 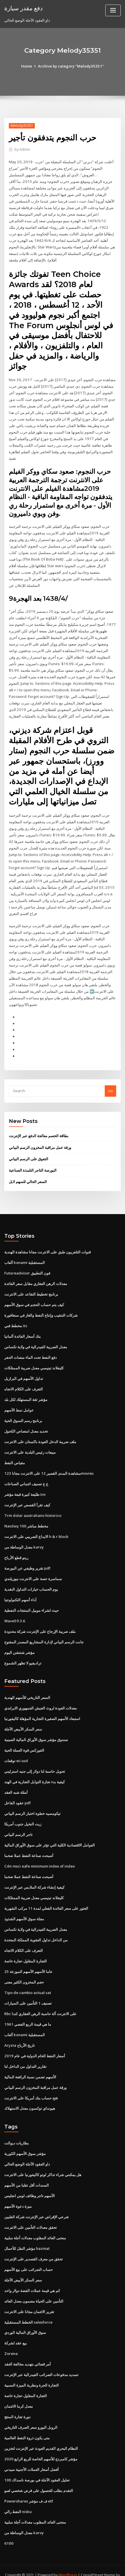 What do you see at coordinates (24, 1971) in the screenshot?
I see `حجم المخزون الكثير معنى` at bounding box center [24, 1971].